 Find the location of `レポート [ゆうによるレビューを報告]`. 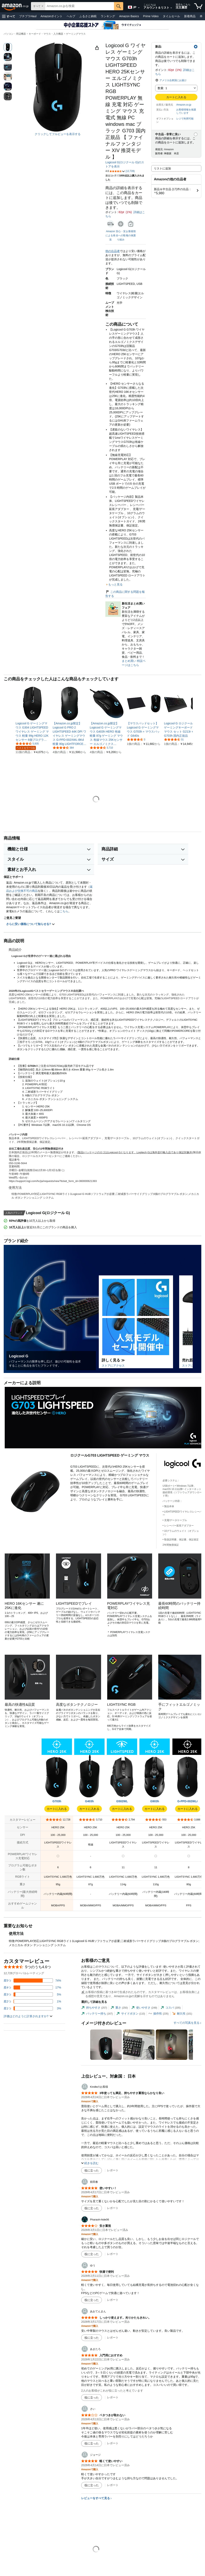

レポート [ゆうによるレビューを報告] is located at coordinates (112, 2299).